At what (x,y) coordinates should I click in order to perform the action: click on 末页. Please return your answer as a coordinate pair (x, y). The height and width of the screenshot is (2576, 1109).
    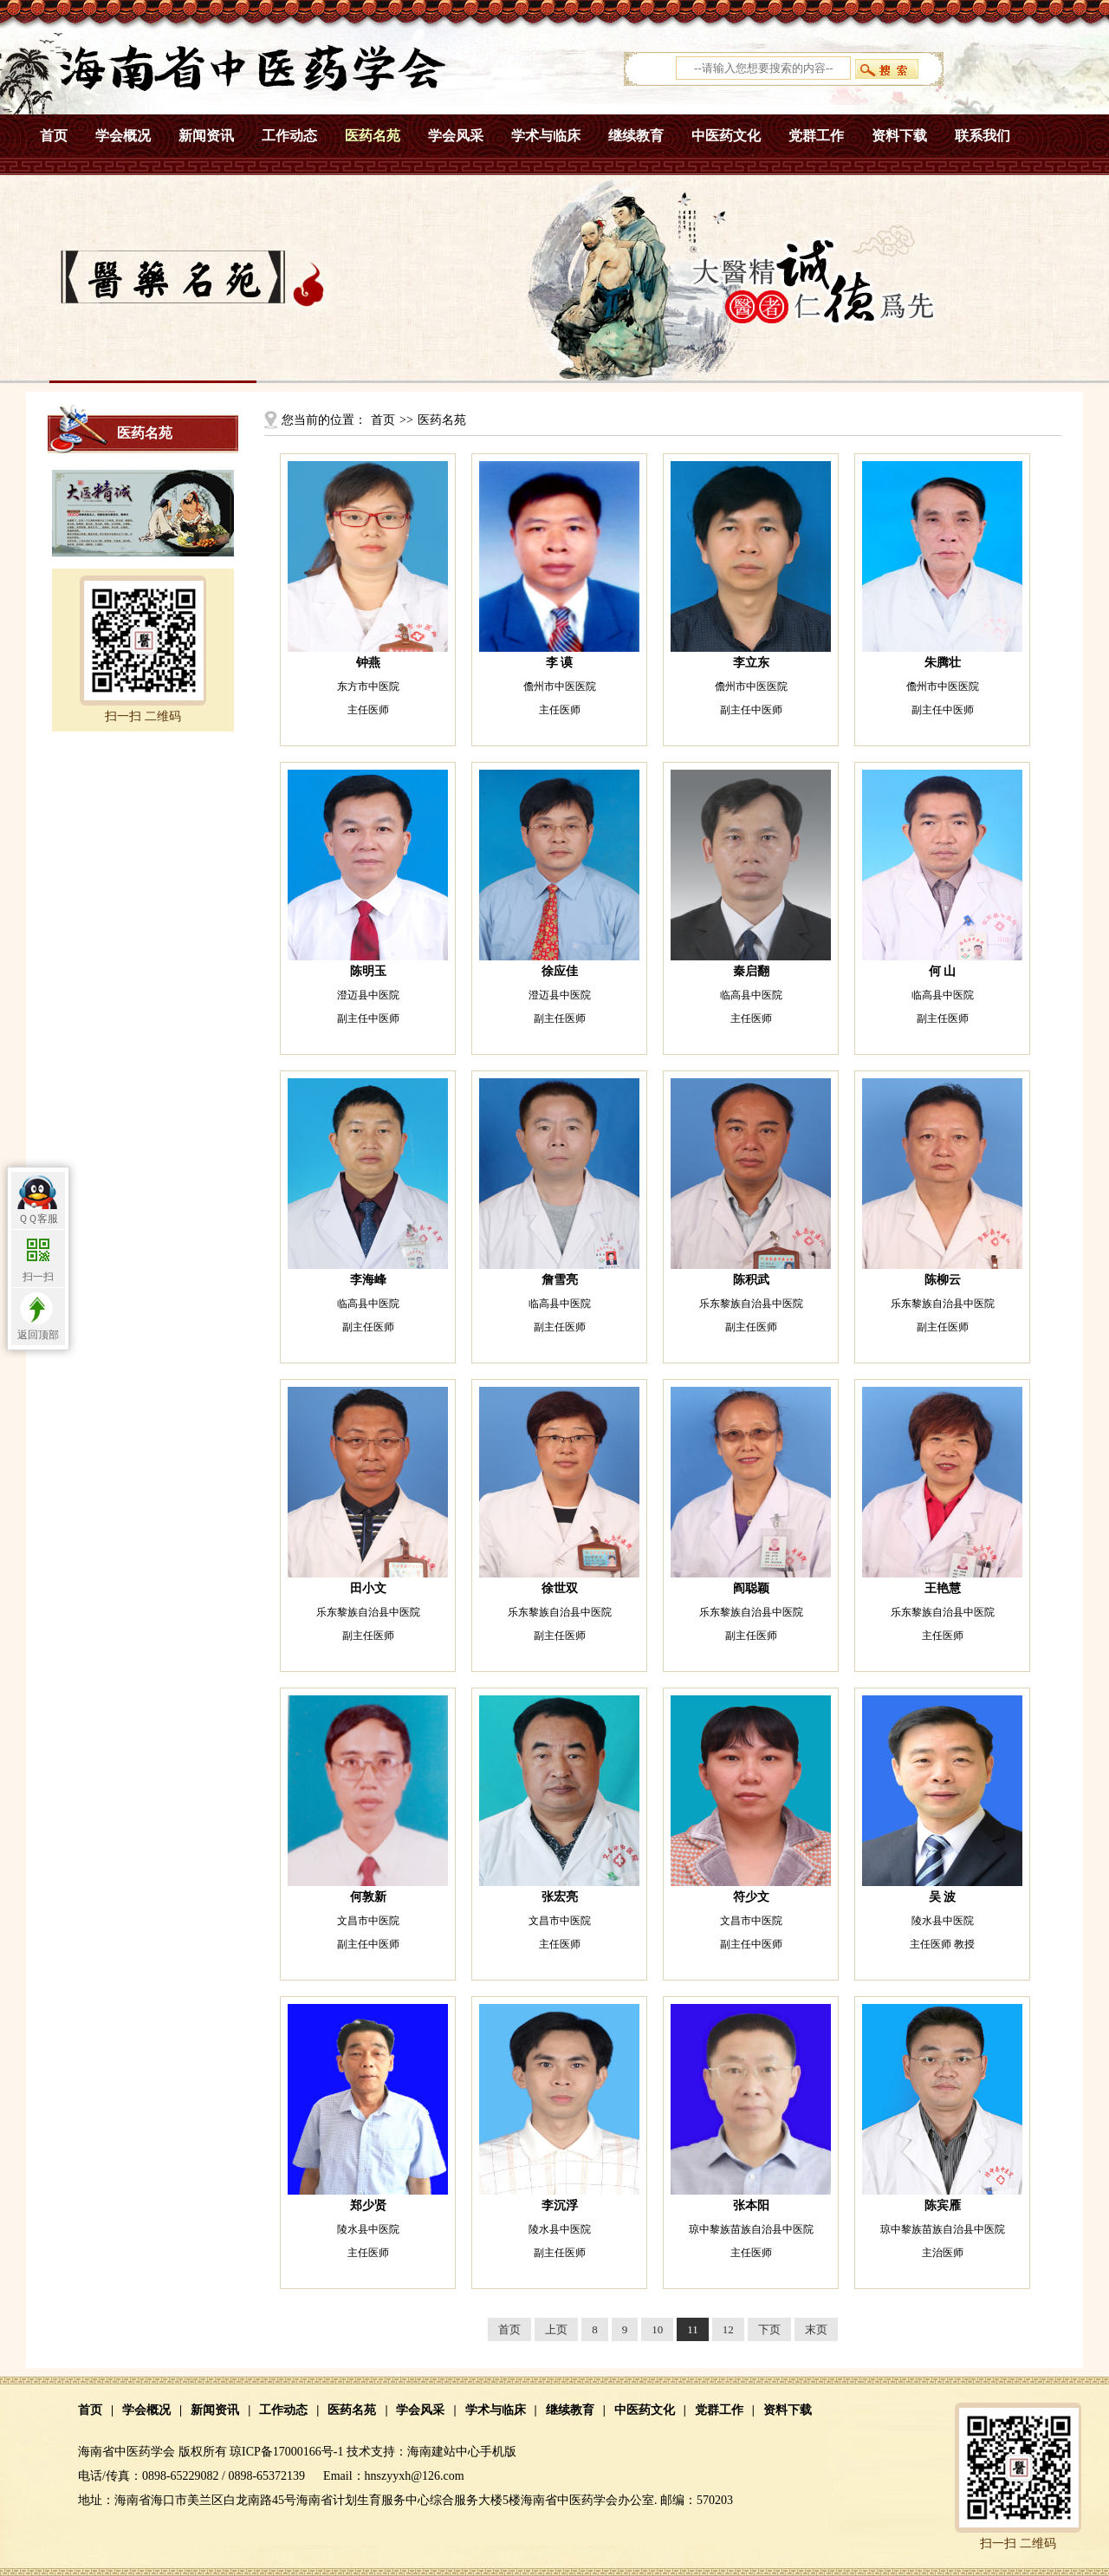
    Looking at the image, I should click on (816, 2329).